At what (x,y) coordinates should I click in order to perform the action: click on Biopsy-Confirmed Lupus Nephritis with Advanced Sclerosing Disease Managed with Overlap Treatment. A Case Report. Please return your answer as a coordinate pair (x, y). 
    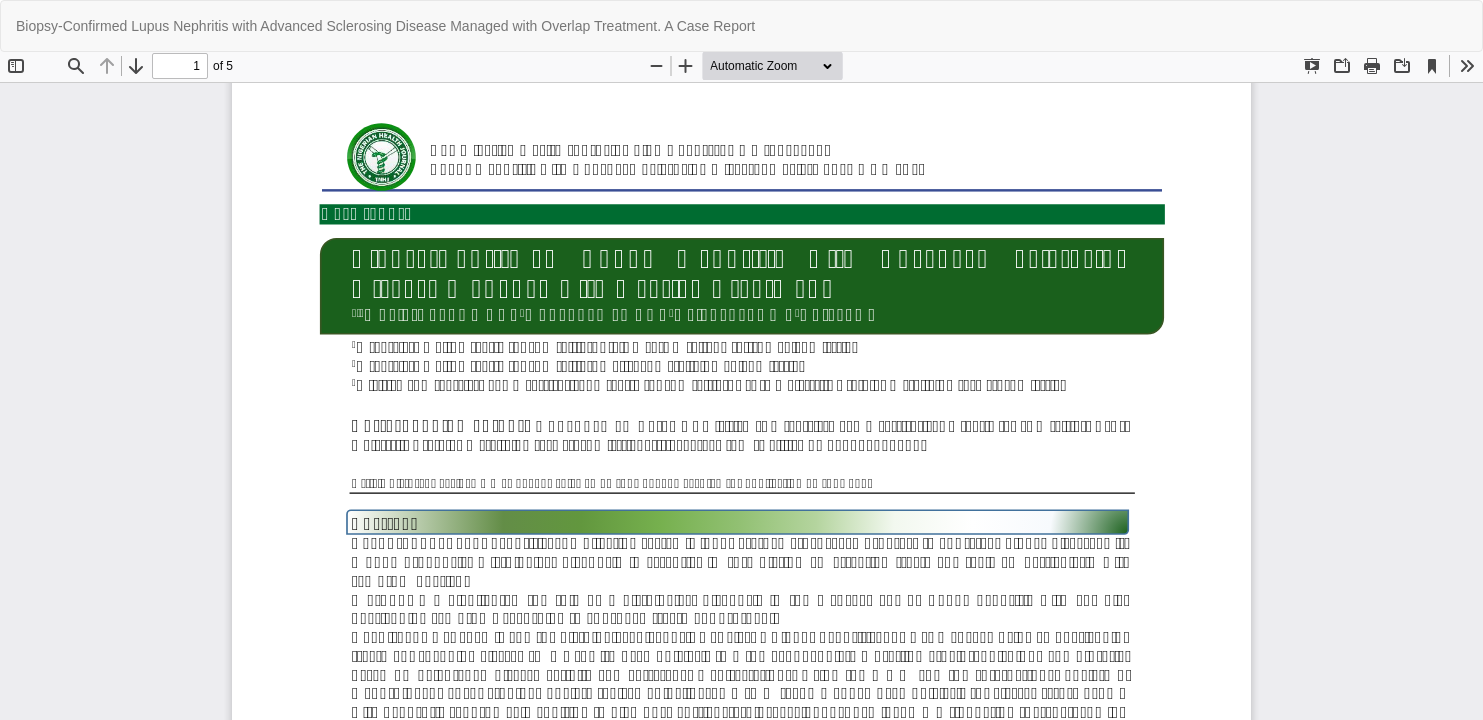
    Looking at the image, I should click on (385, 26).